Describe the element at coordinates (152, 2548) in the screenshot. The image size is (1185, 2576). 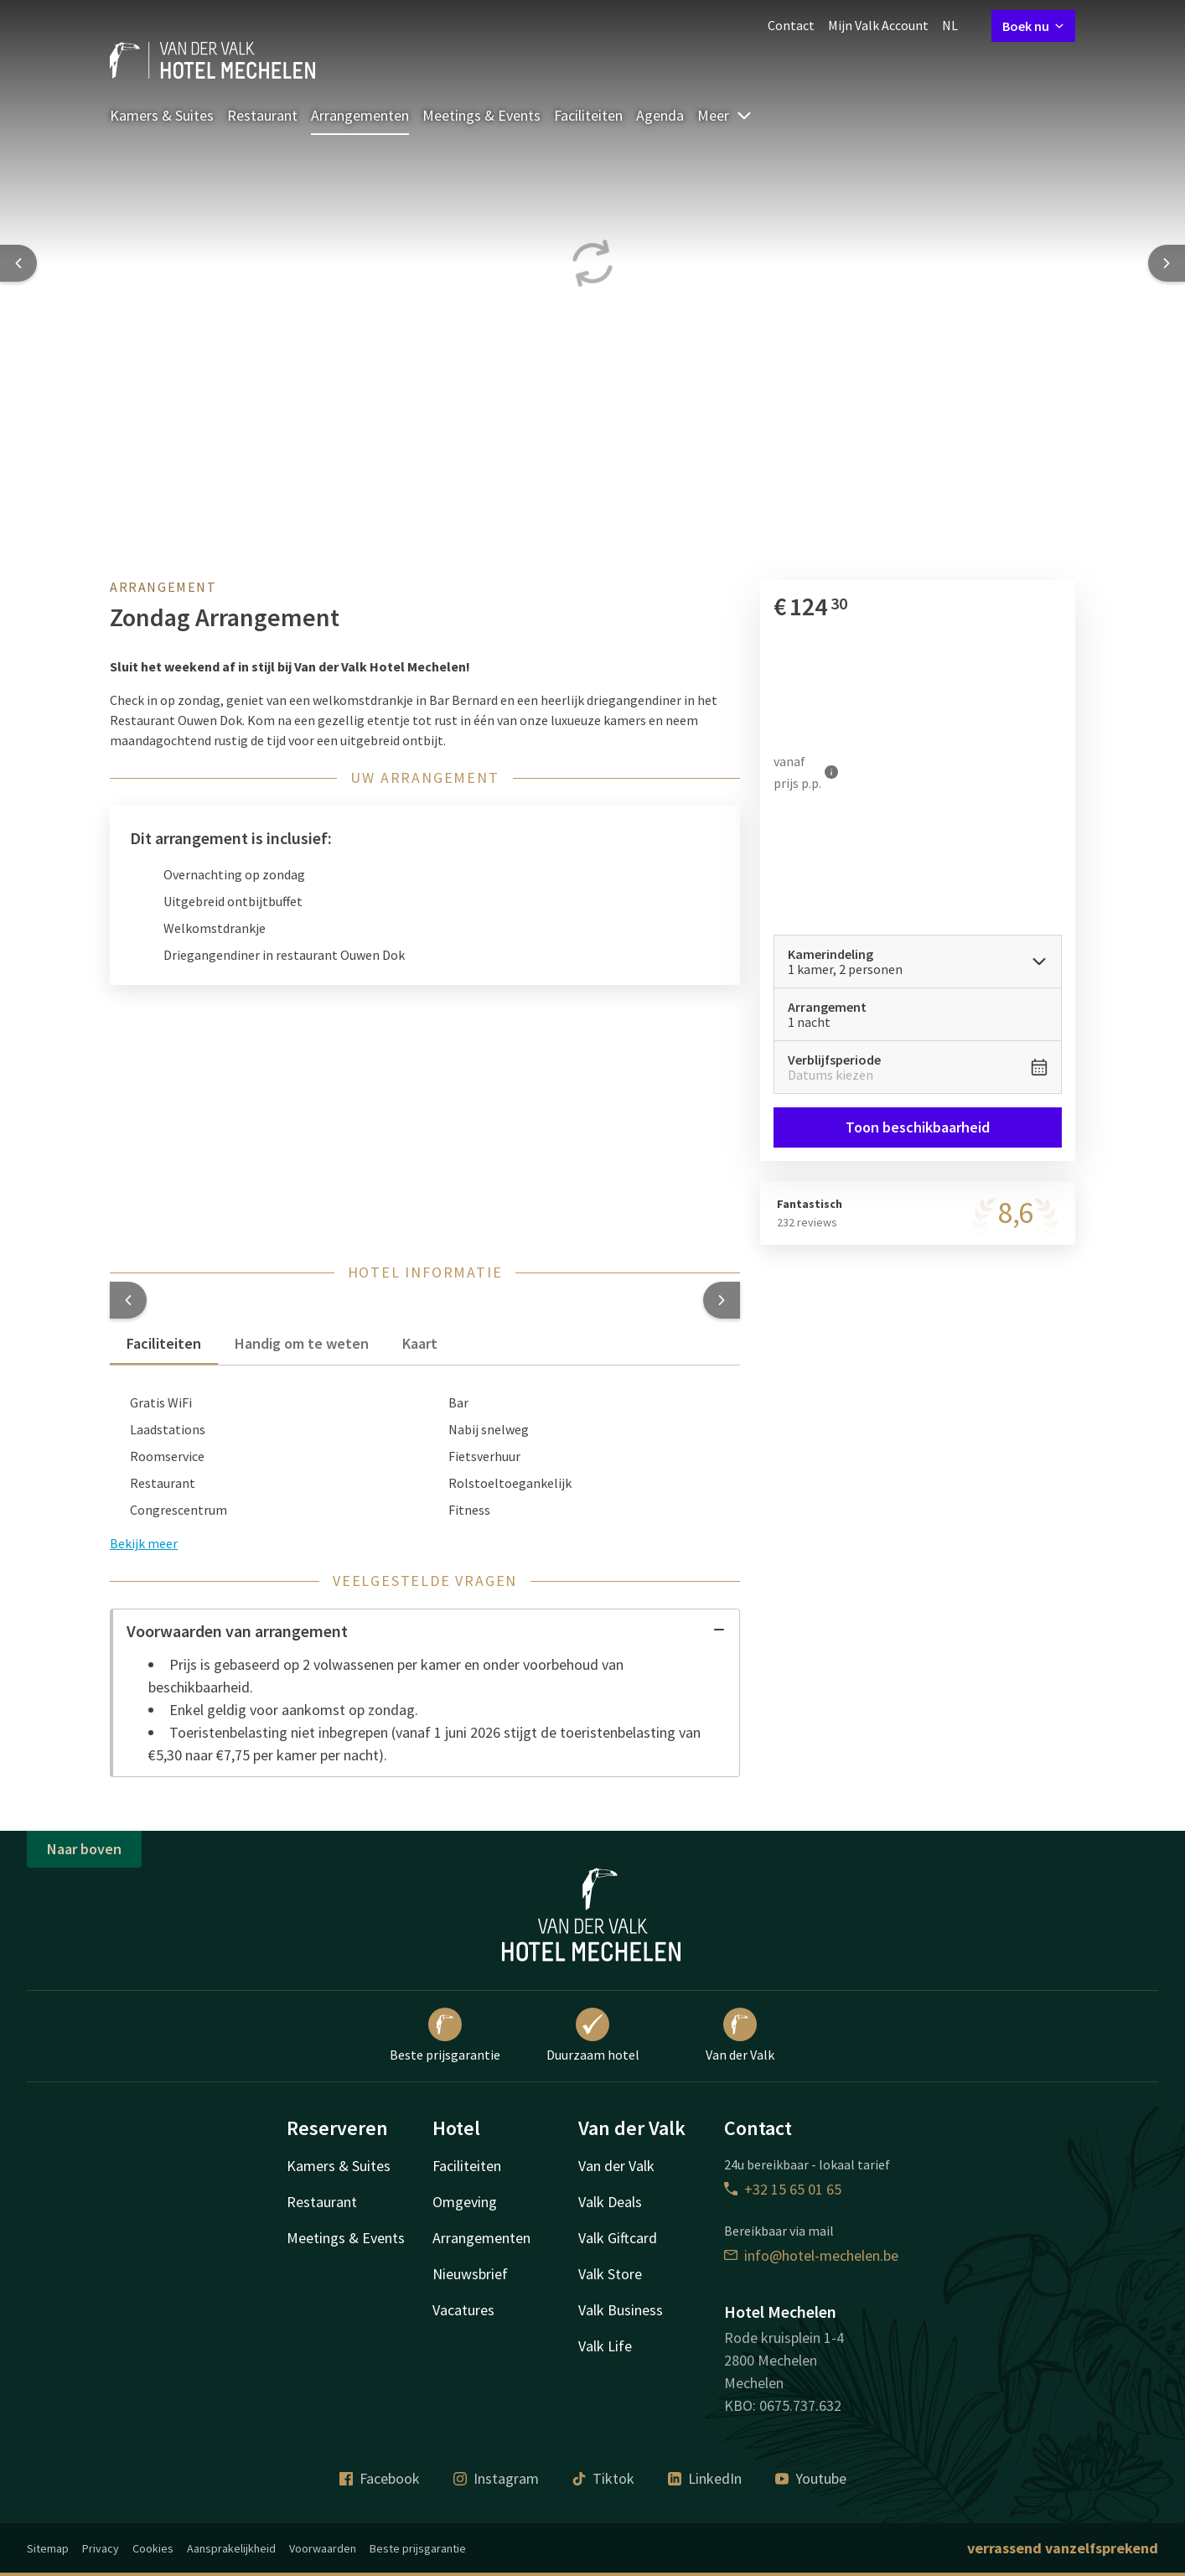
I see `Cookies` at that location.